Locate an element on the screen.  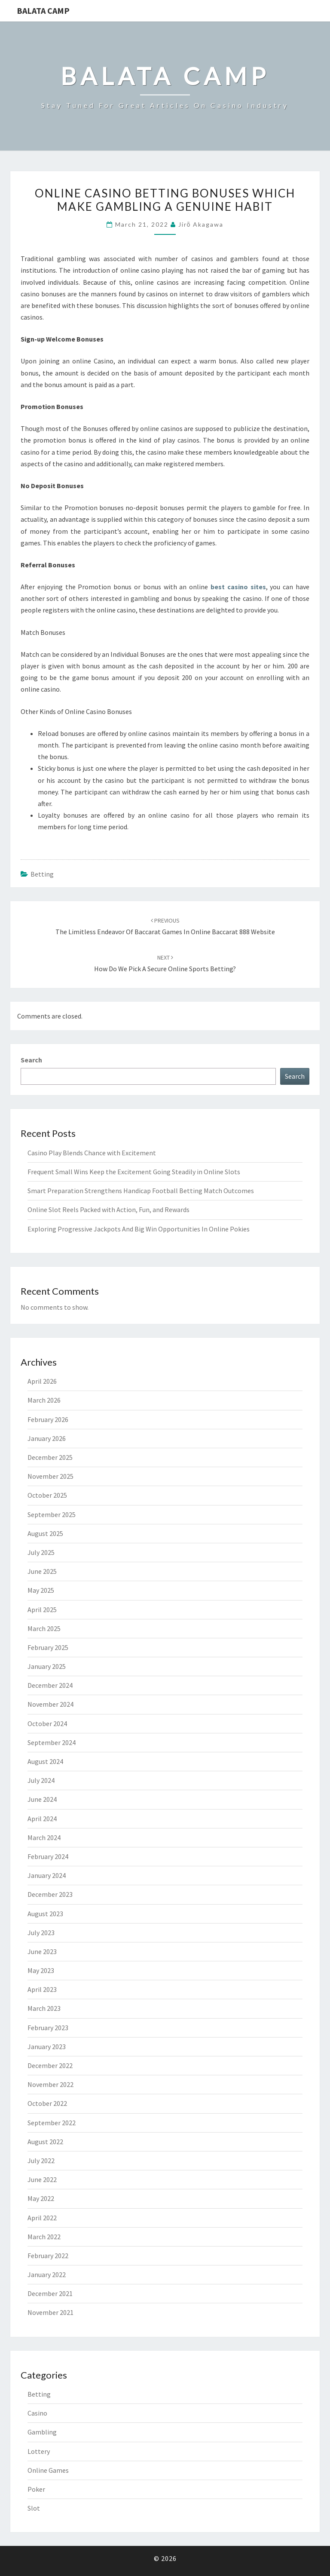
Betting is located at coordinates (42, 874).